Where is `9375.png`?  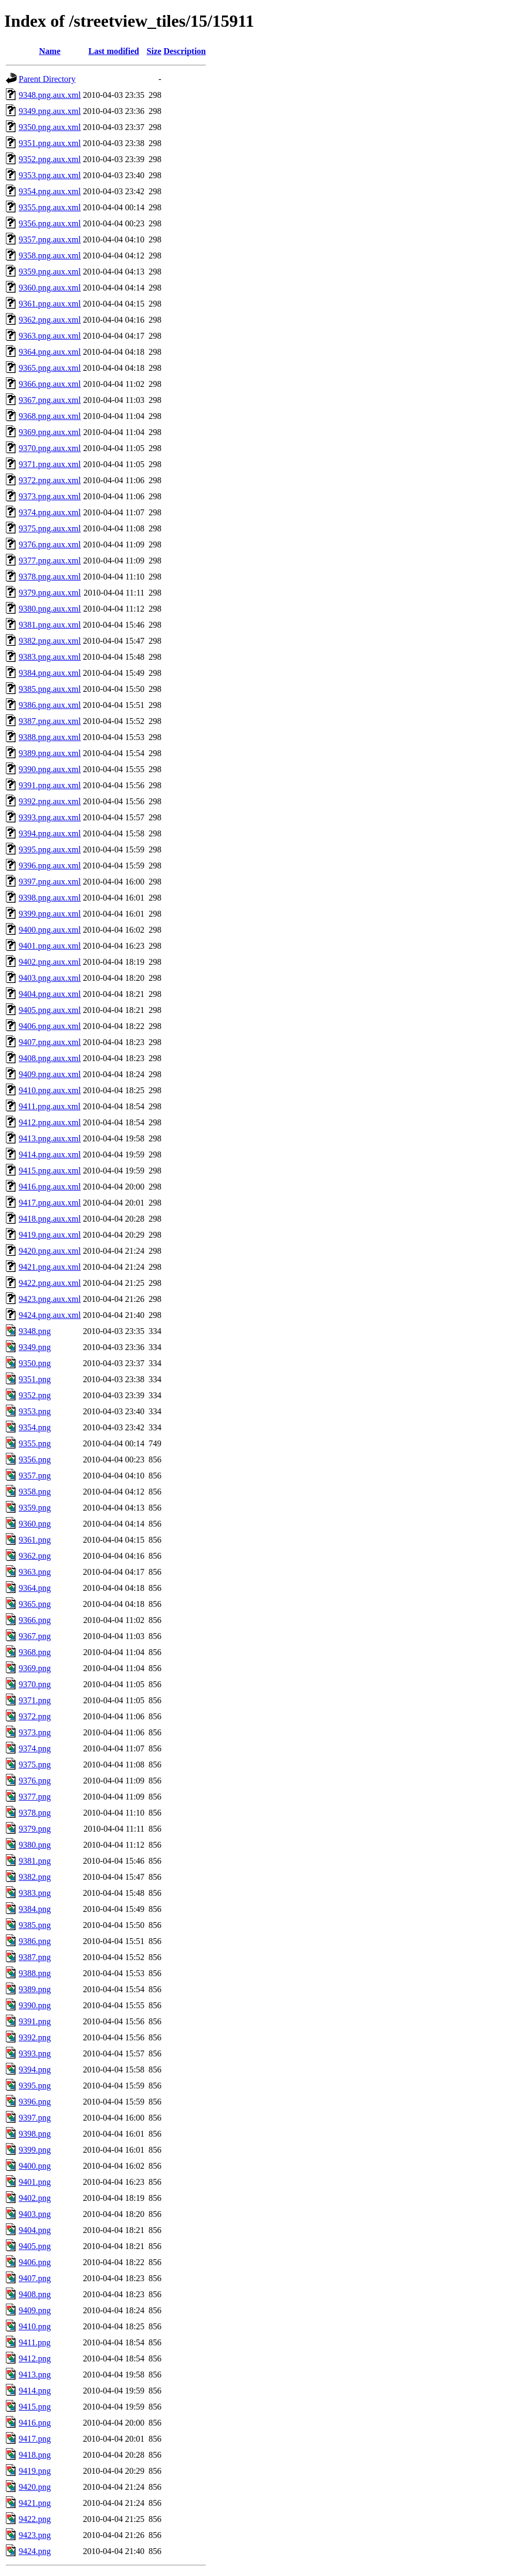
9375.png is located at coordinates (35, 1764).